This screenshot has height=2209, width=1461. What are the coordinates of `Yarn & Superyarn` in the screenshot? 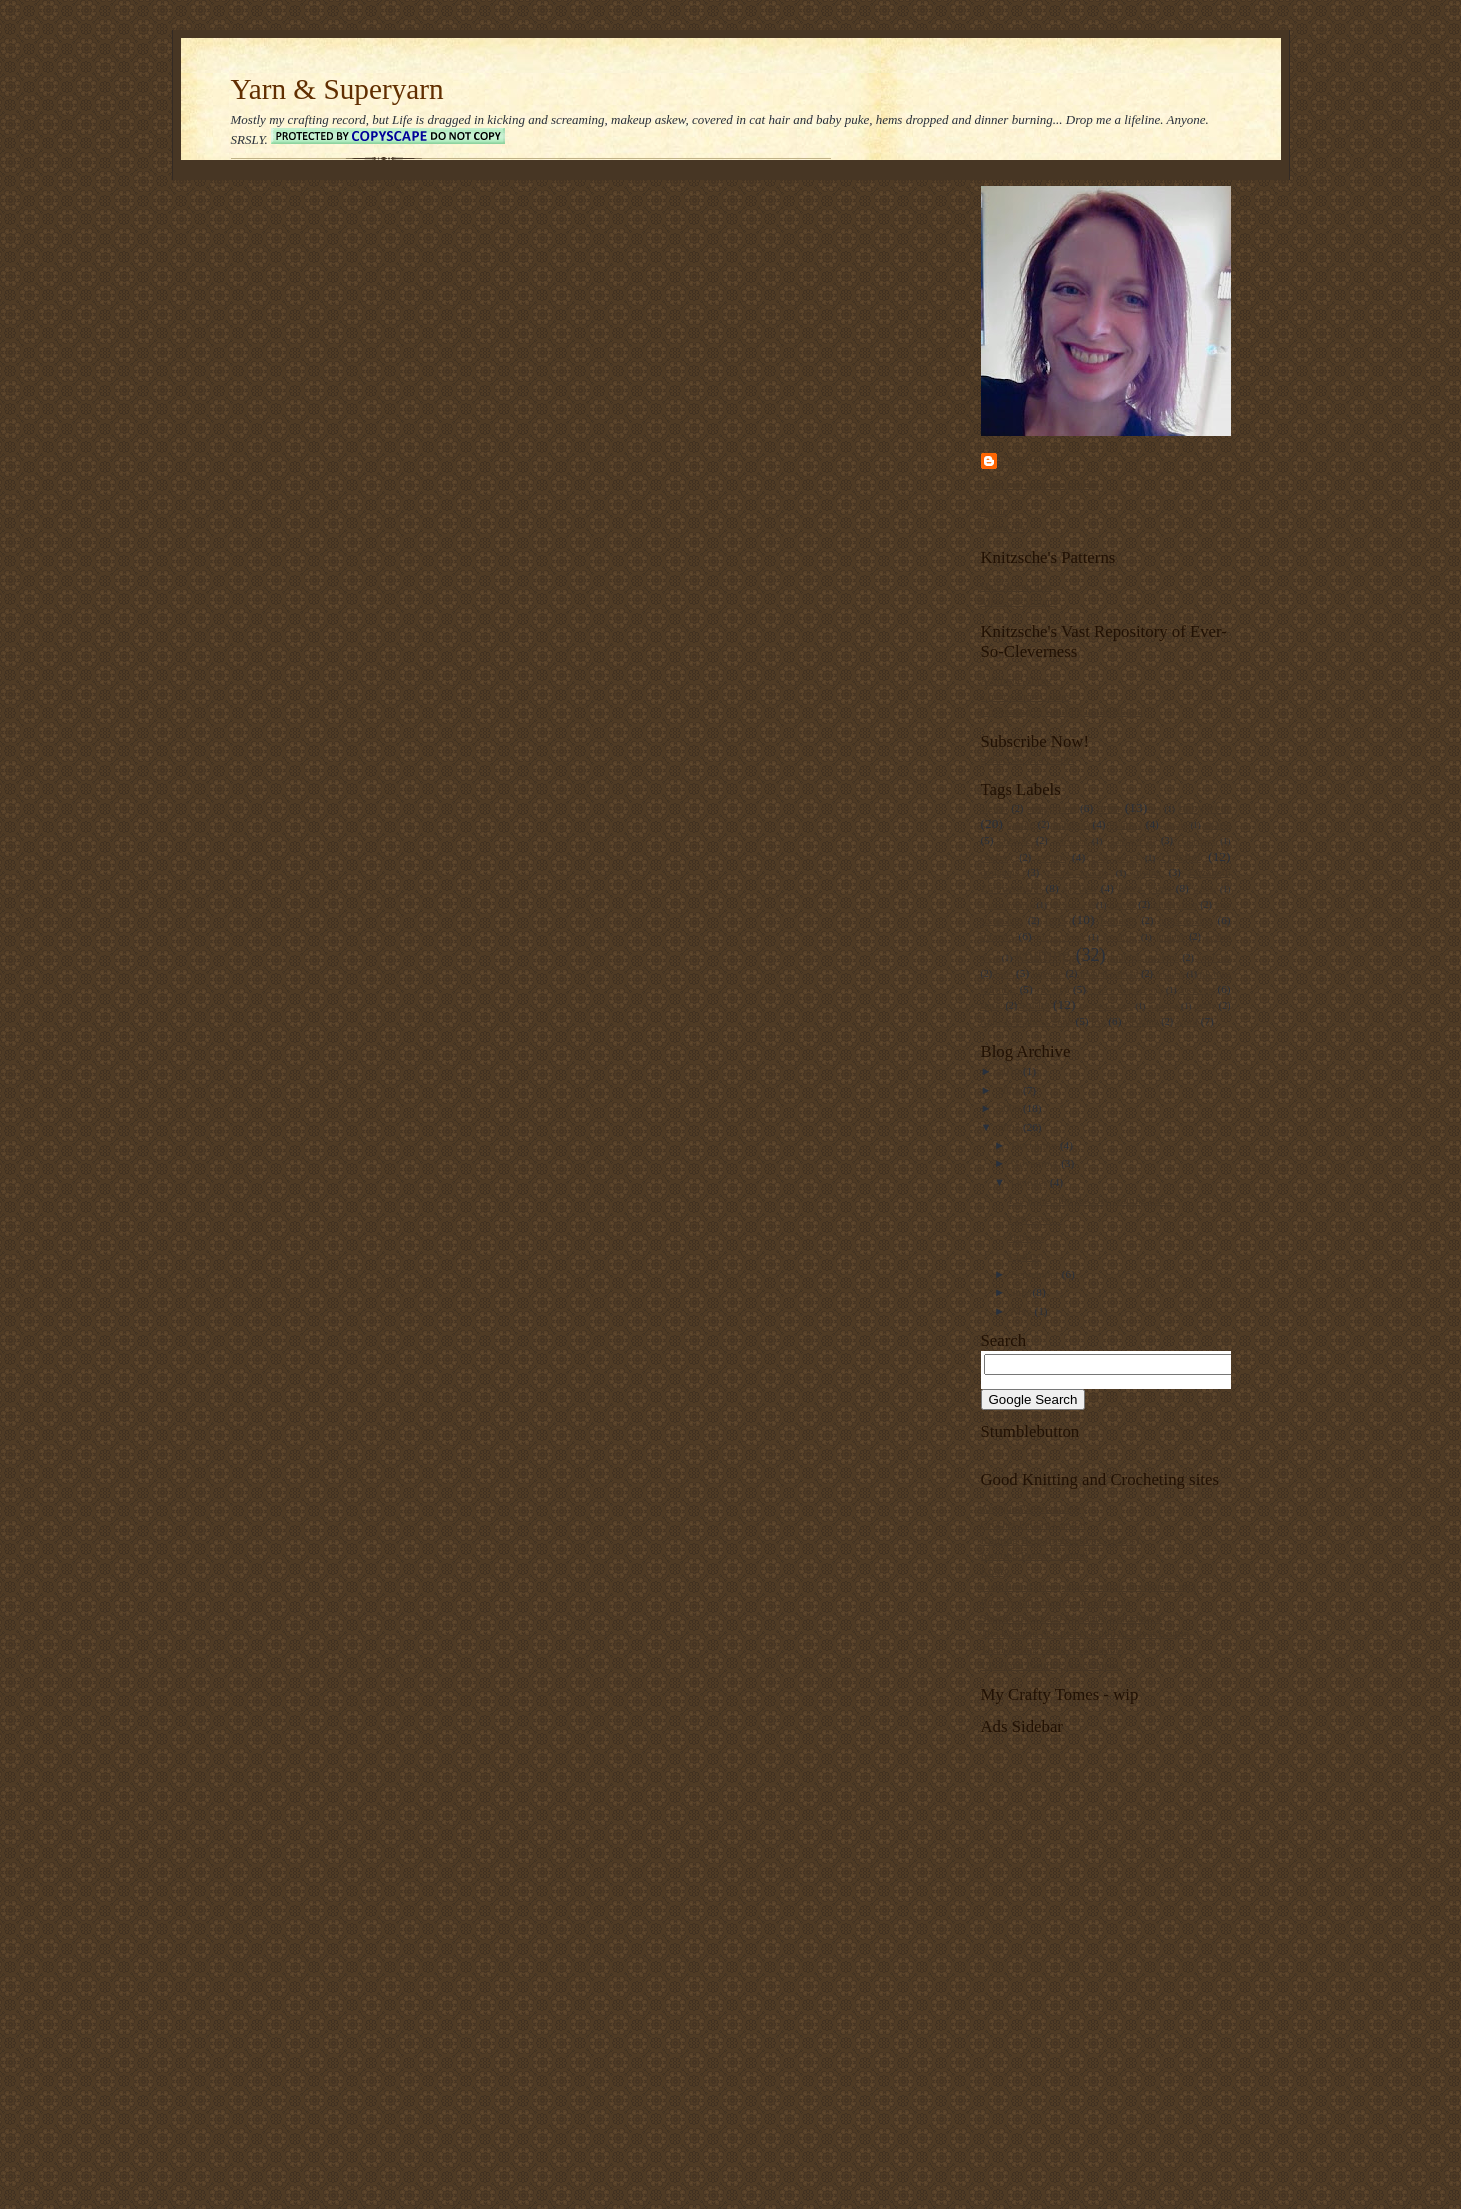 It's located at (337, 89).